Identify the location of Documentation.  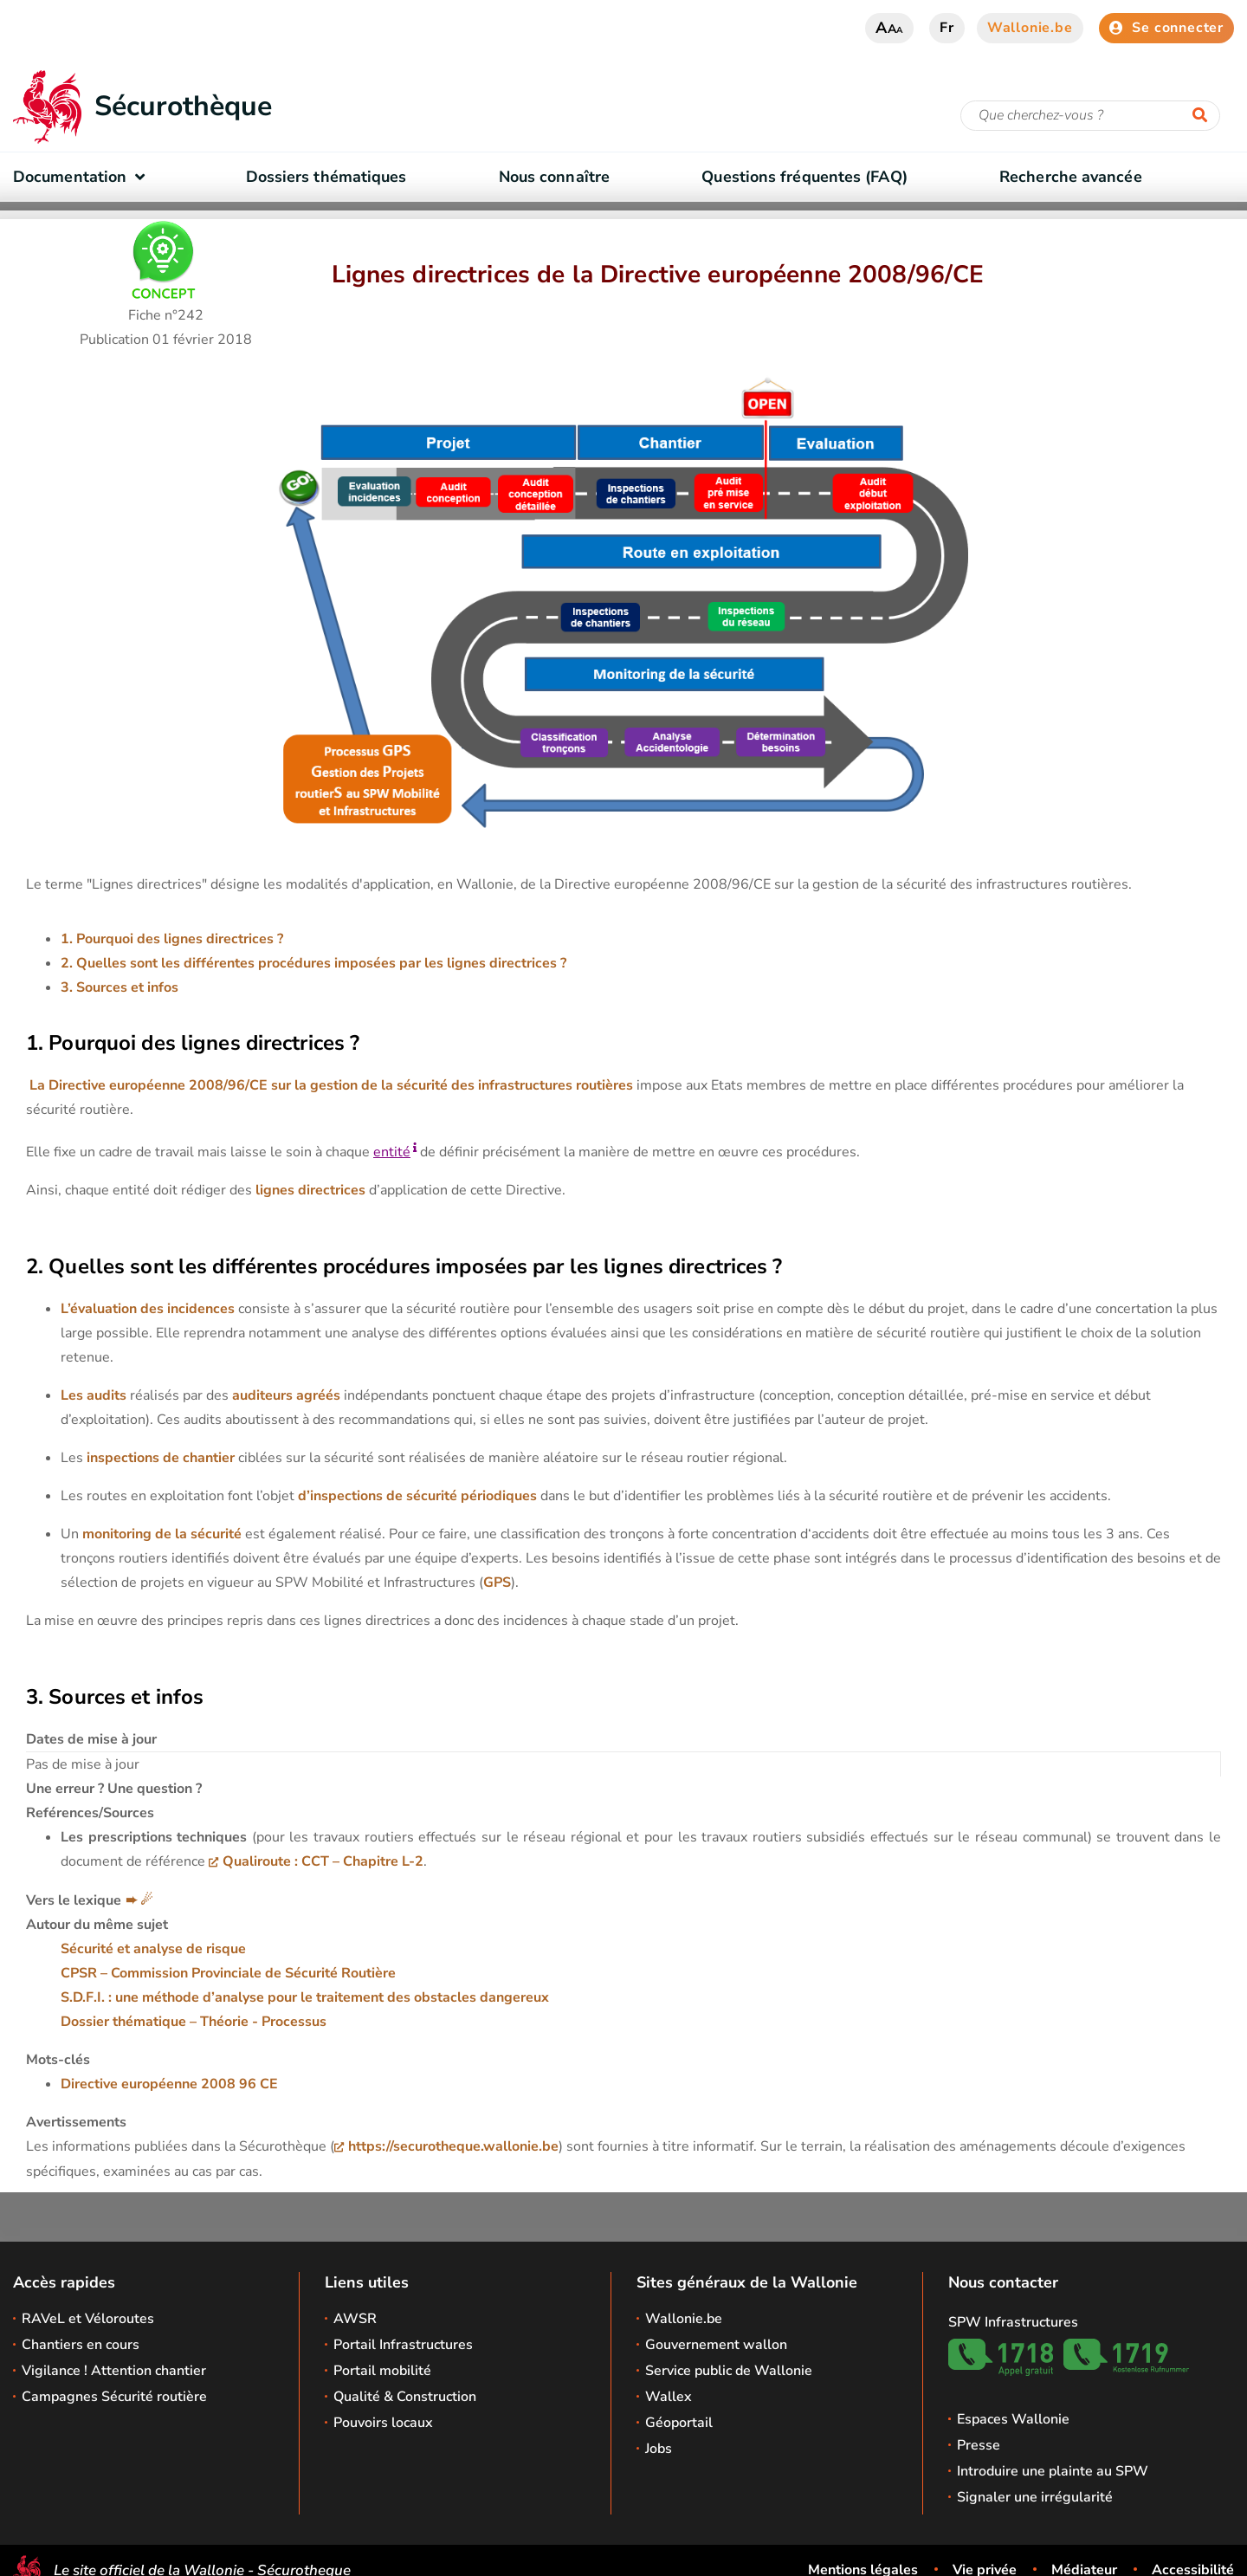
(83, 176).